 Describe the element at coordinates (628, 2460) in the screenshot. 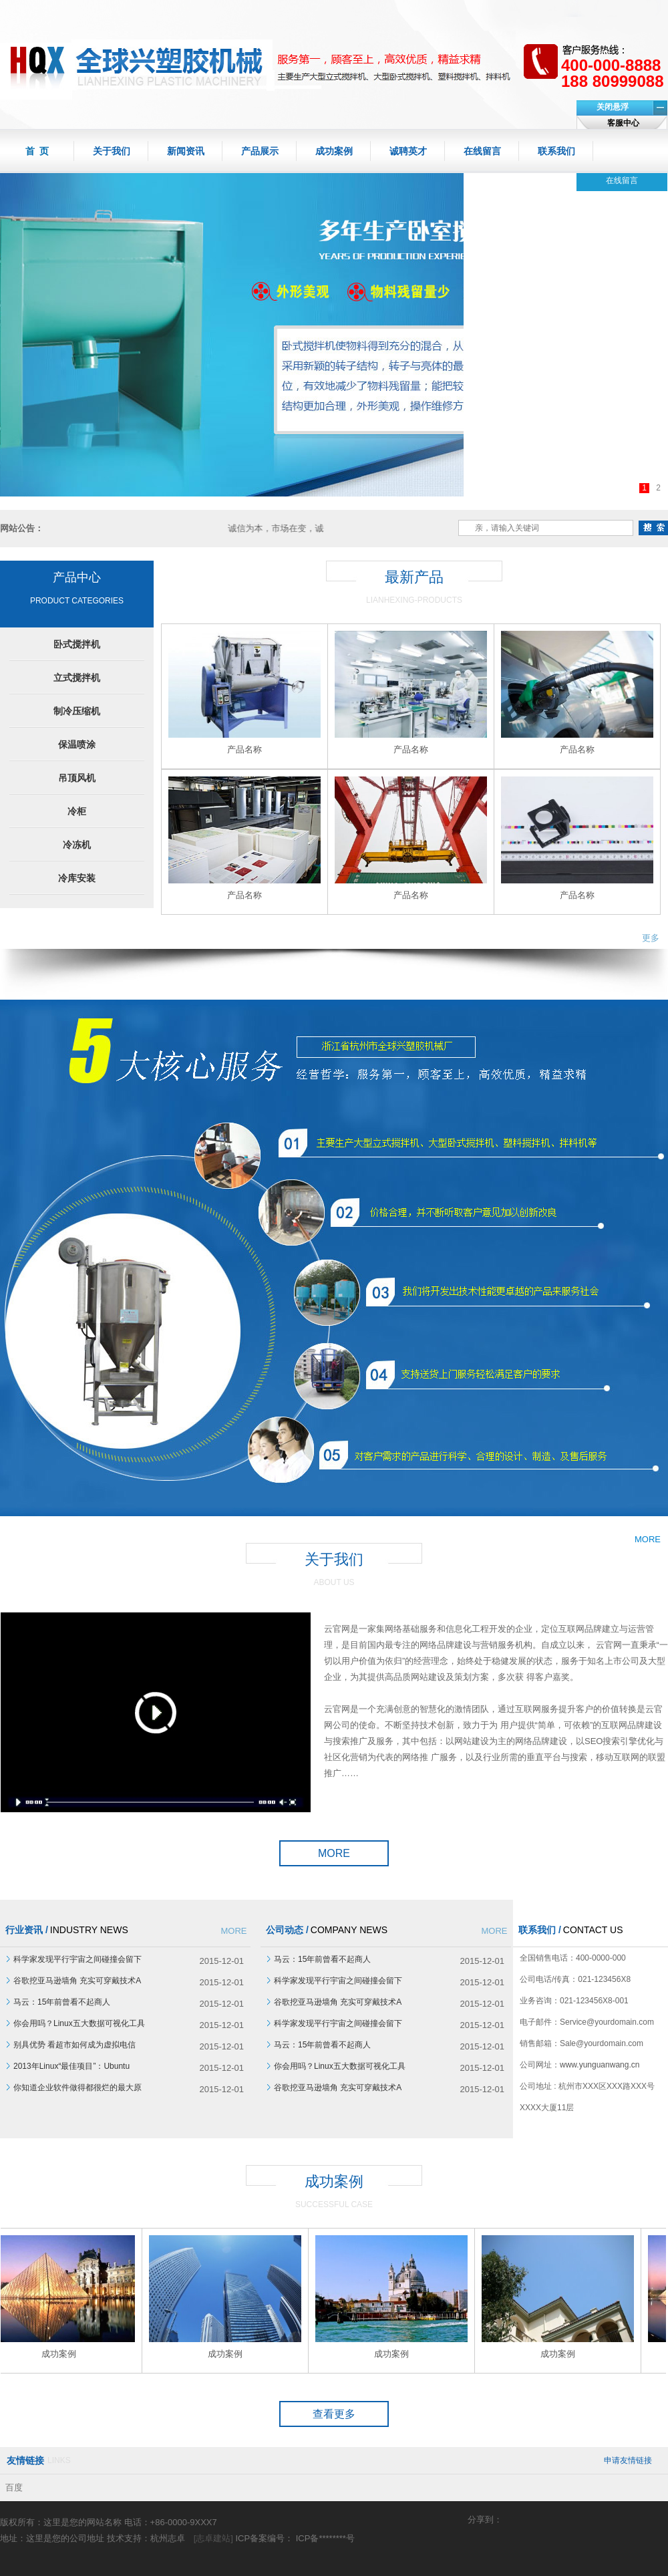

I see `申请友情链接` at that location.